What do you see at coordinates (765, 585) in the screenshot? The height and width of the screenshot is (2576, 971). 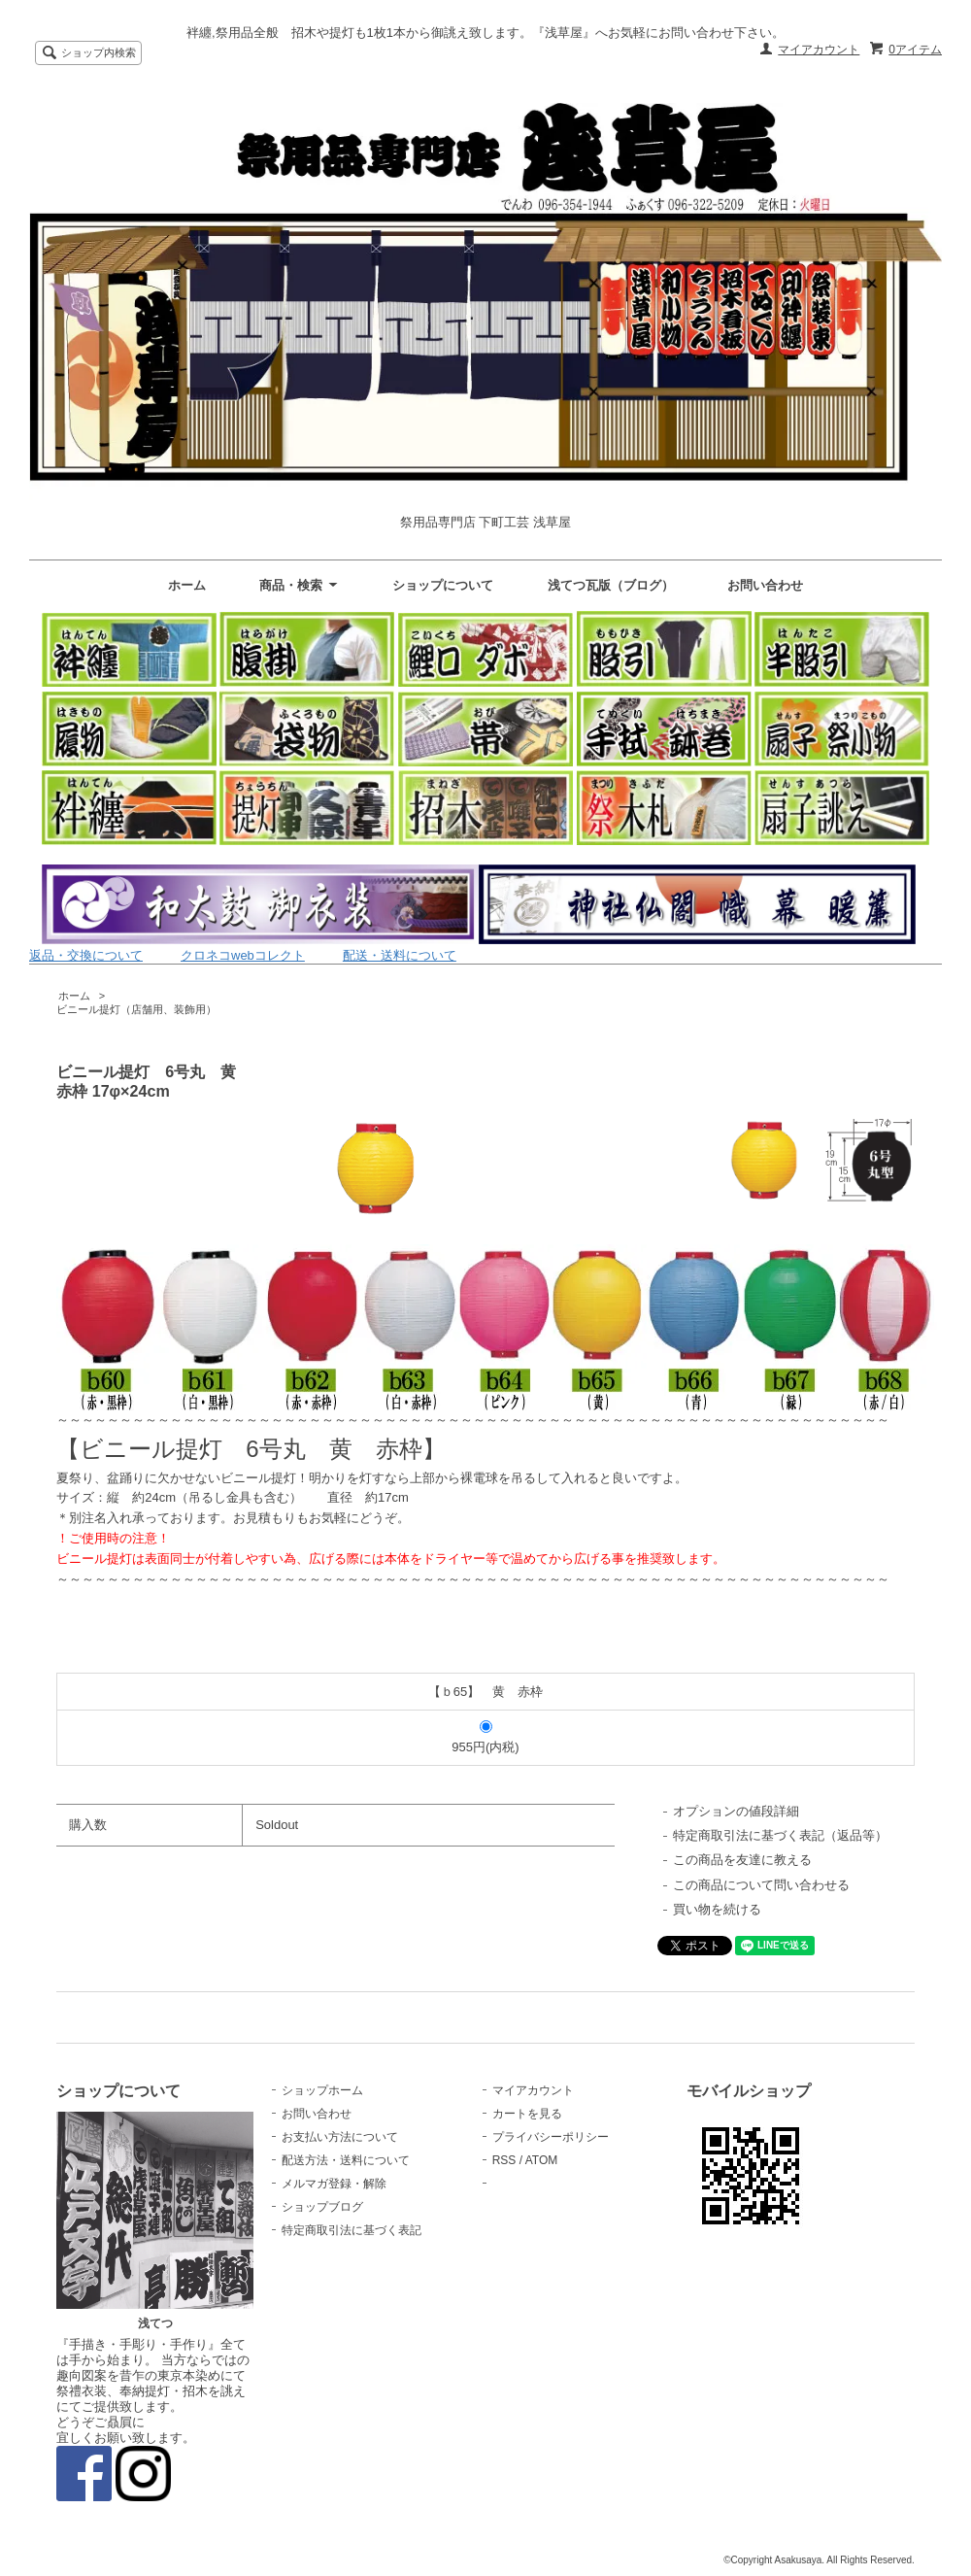 I see `お問い合わせ` at bounding box center [765, 585].